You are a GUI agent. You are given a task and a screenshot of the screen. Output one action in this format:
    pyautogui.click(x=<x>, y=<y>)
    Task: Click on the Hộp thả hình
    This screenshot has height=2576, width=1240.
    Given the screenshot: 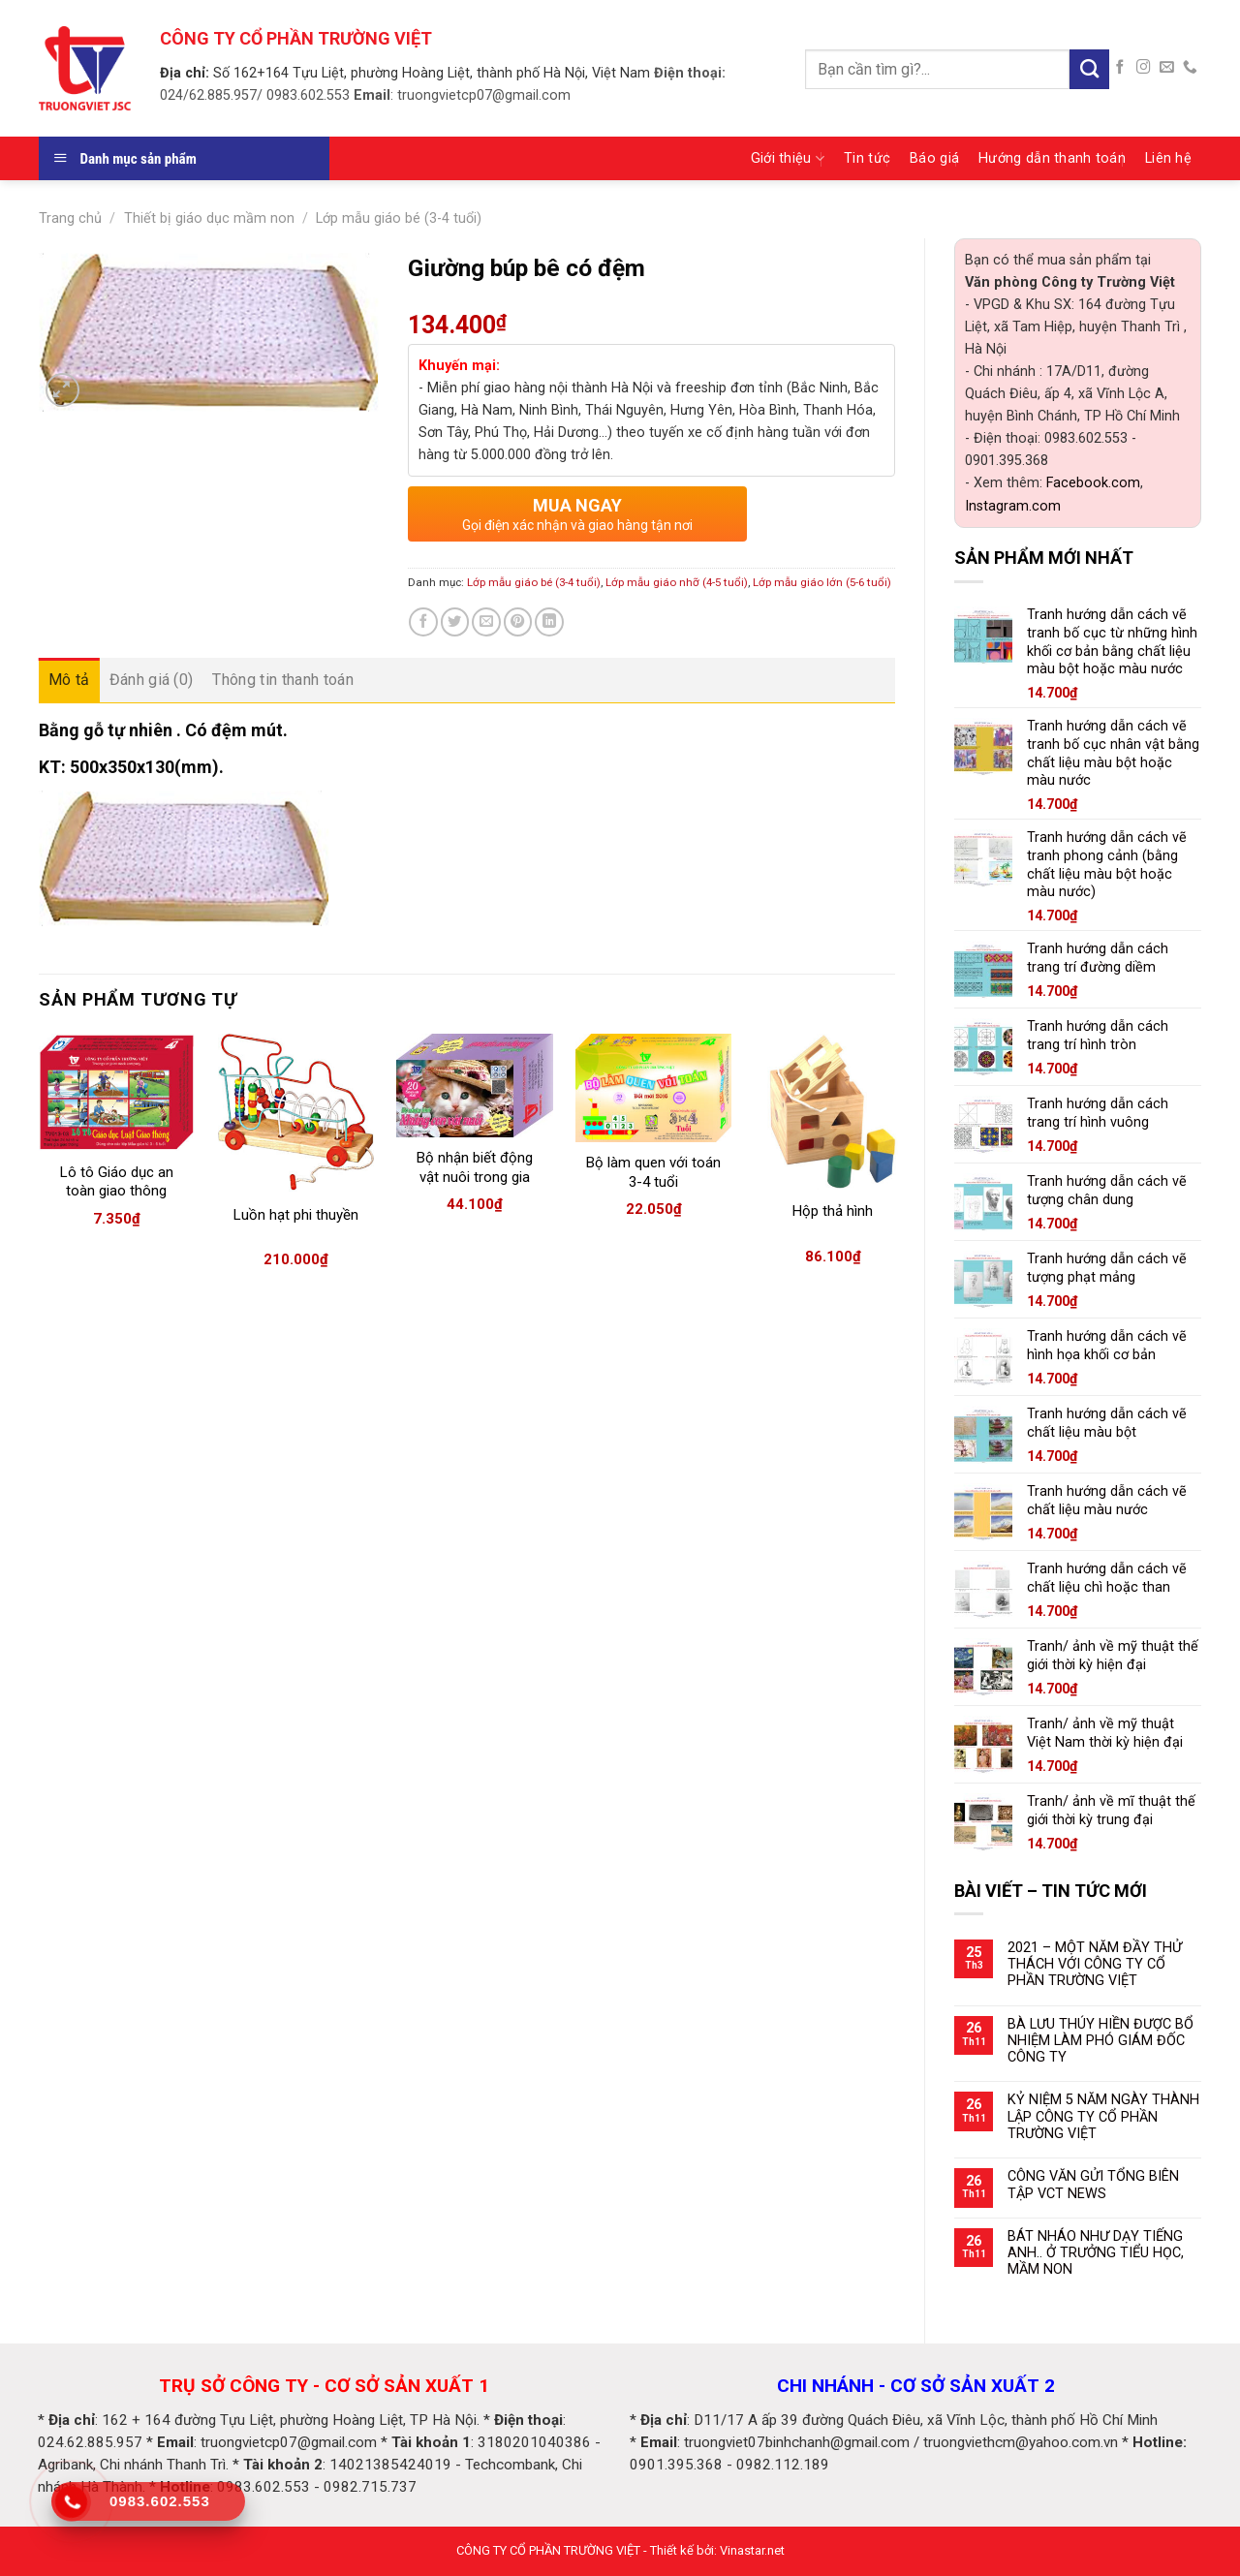 What is the action you would take?
    pyautogui.click(x=832, y=1211)
    